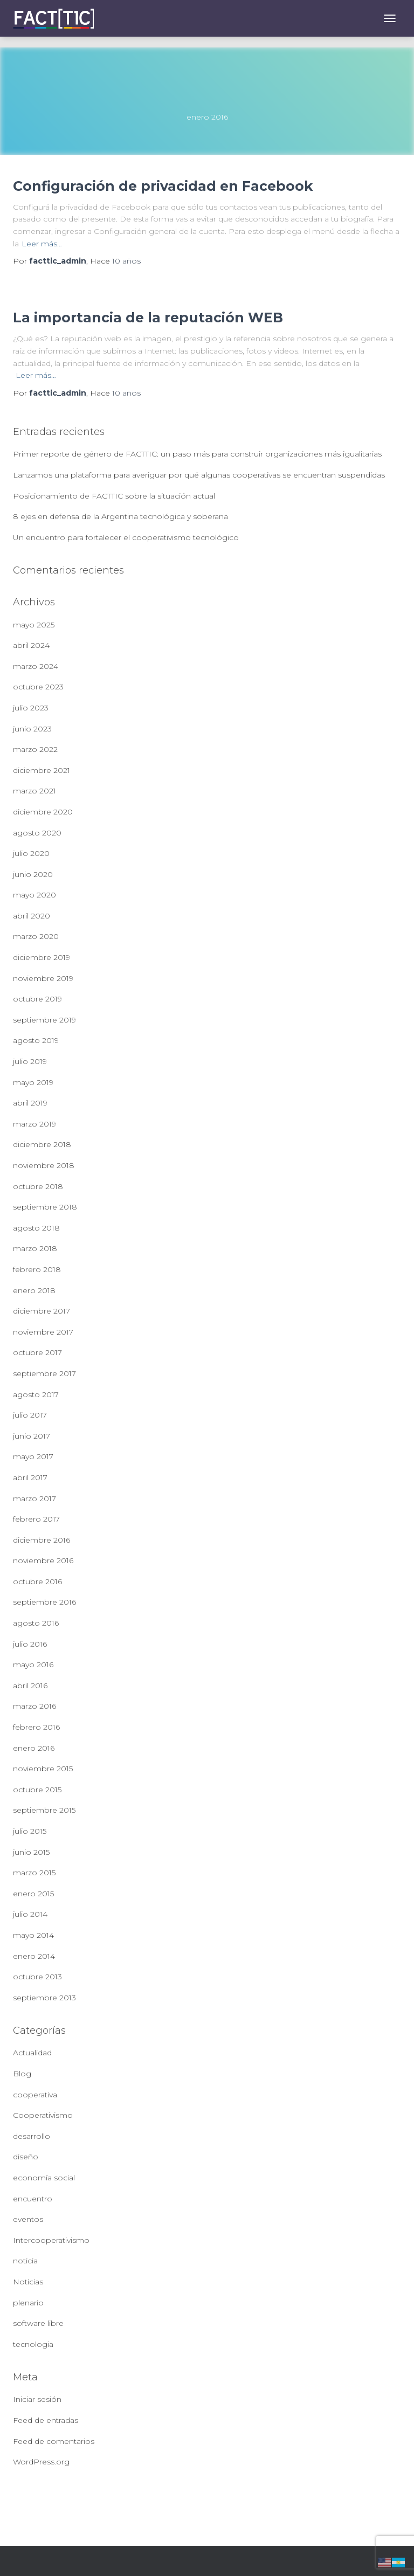 This screenshot has height=2576, width=414. What do you see at coordinates (43, 2115) in the screenshot?
I see `Cooperativismo` at bounding box center [43, 2115].